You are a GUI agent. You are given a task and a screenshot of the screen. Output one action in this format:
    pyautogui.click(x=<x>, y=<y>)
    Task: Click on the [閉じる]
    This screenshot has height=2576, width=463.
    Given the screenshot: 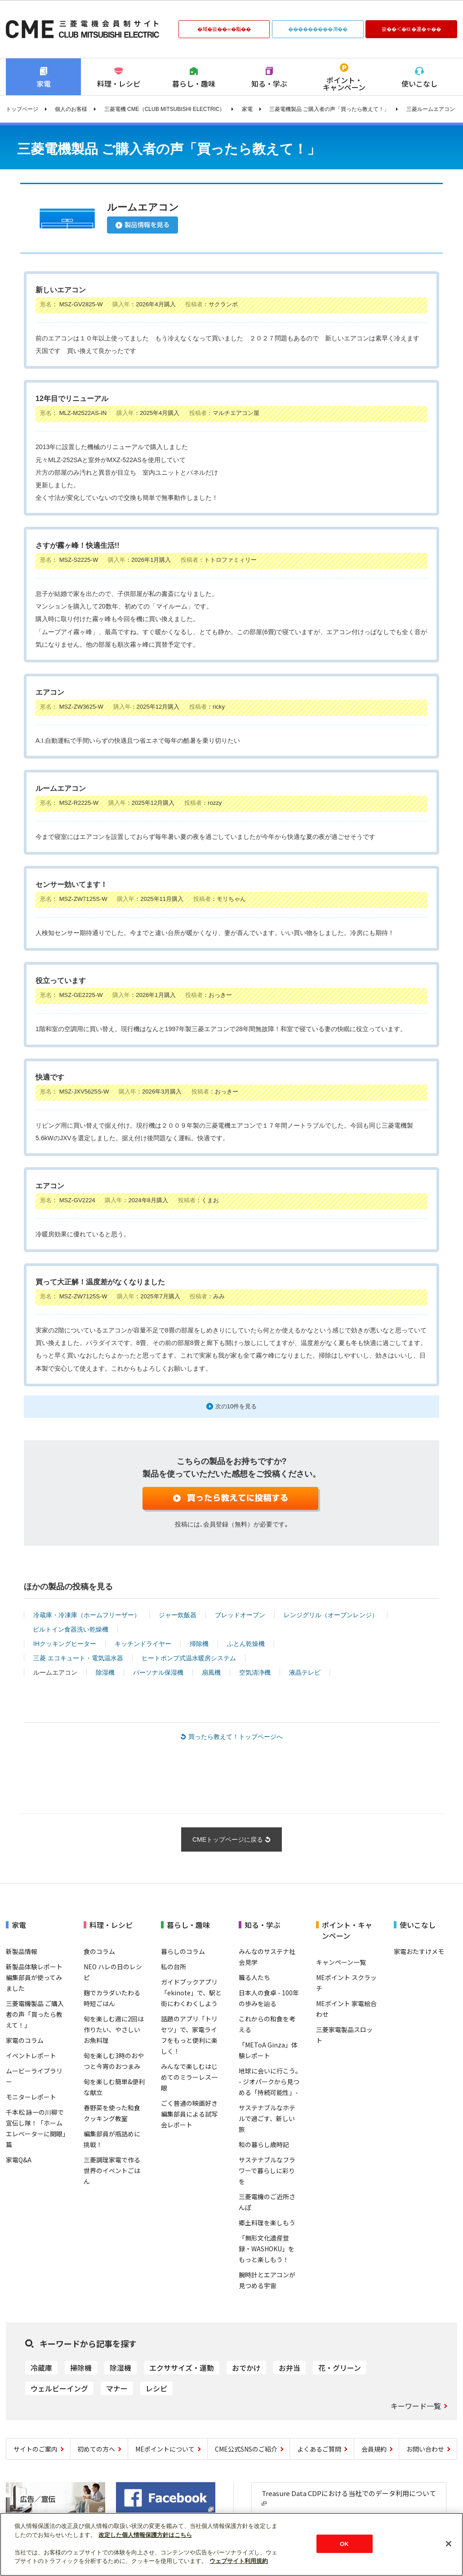 What is the action you would take?
    pyautogui.click(x=449, y=2544)
    